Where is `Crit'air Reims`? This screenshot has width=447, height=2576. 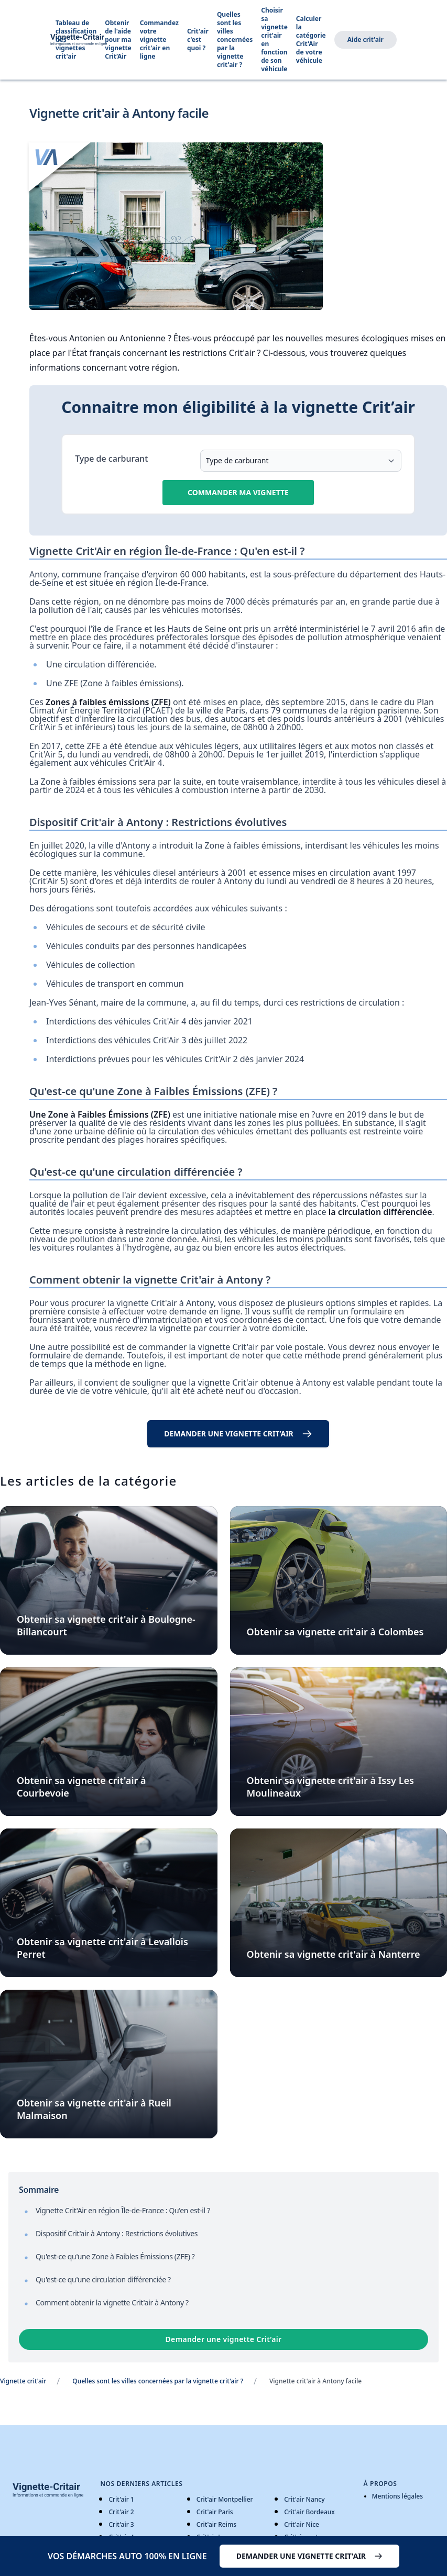
Crit'air Reims is located at coordinates (216, 2524).